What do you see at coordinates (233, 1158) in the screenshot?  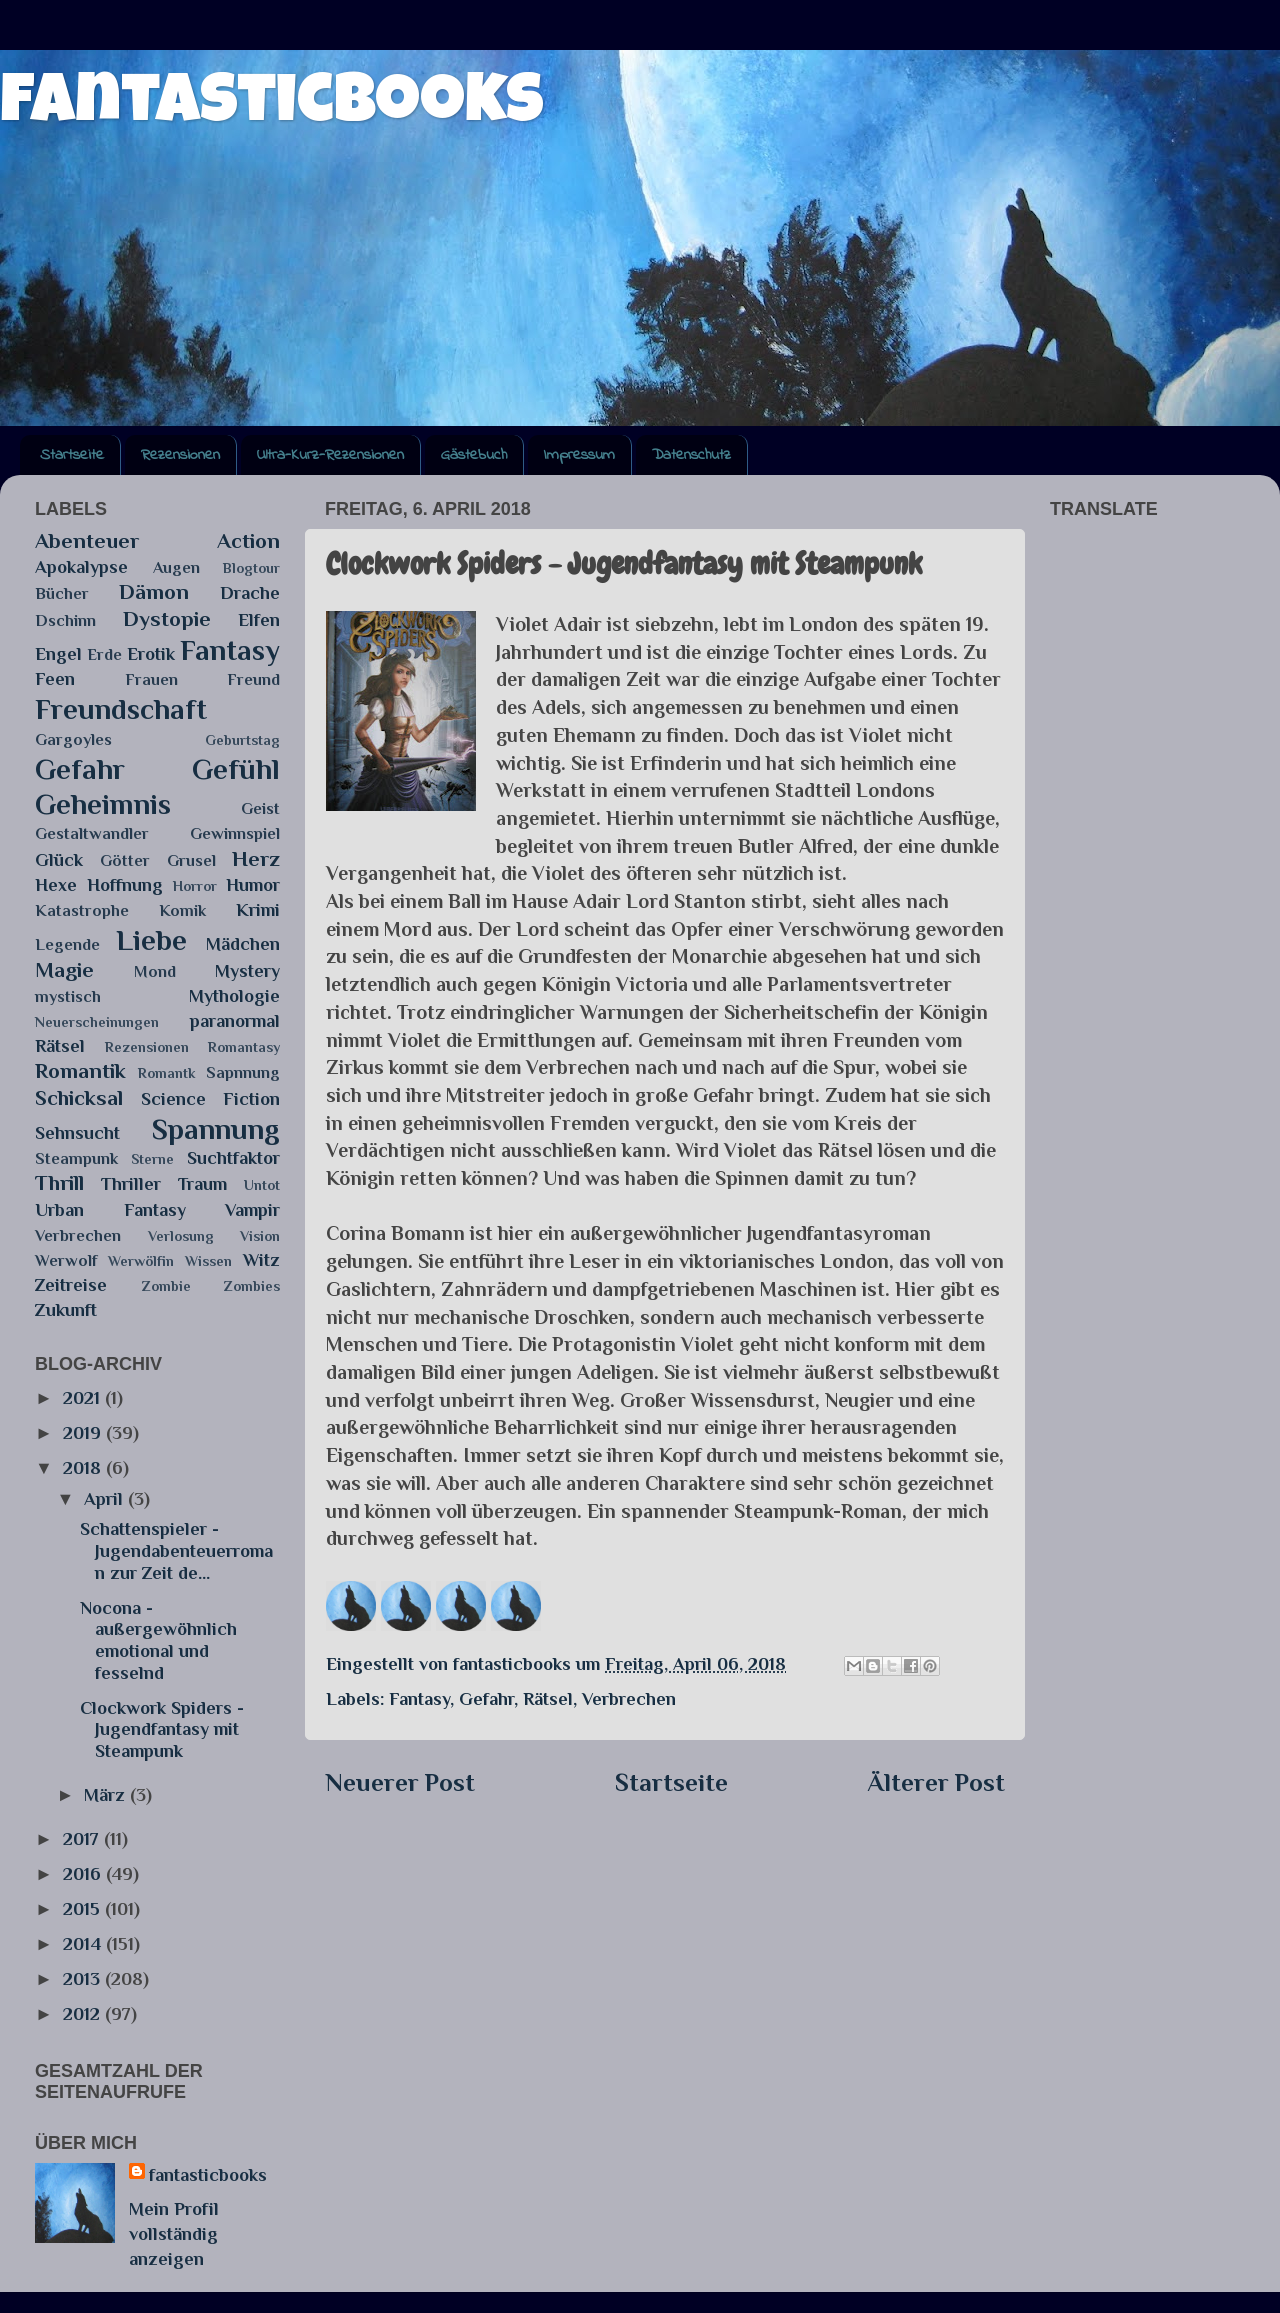 I see `Suchtfaktor` at bounding box center [233, 1158].